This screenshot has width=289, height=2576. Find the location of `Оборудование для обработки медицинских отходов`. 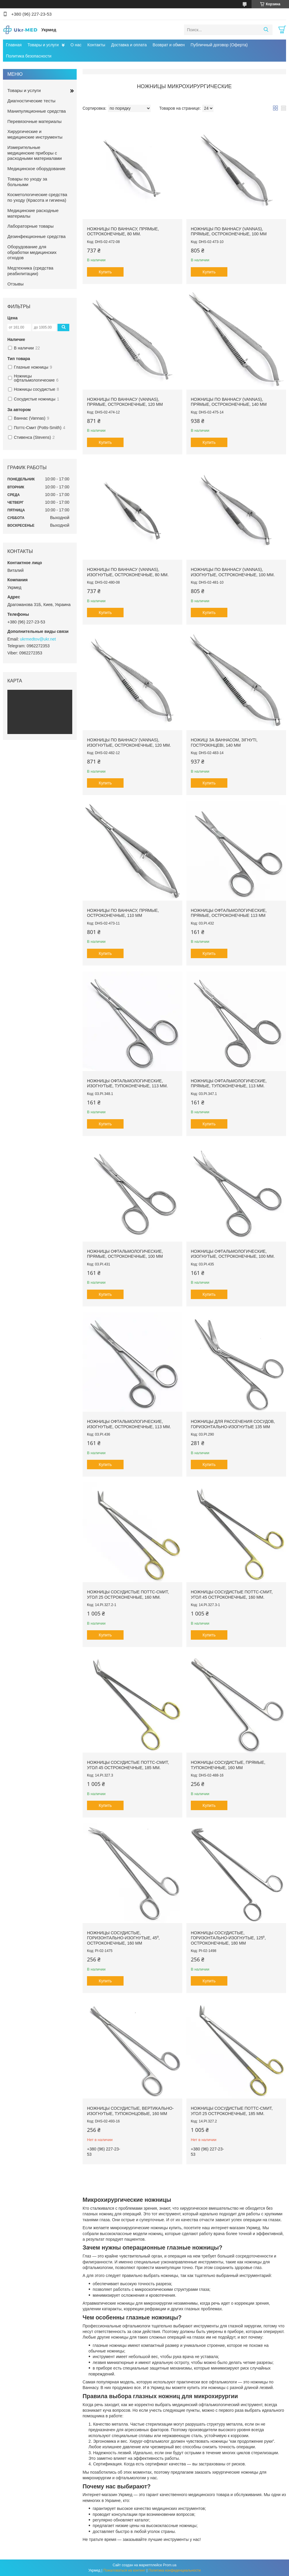

Оборудование для обработки медицинских отходов is located at coordinates (32, 252).